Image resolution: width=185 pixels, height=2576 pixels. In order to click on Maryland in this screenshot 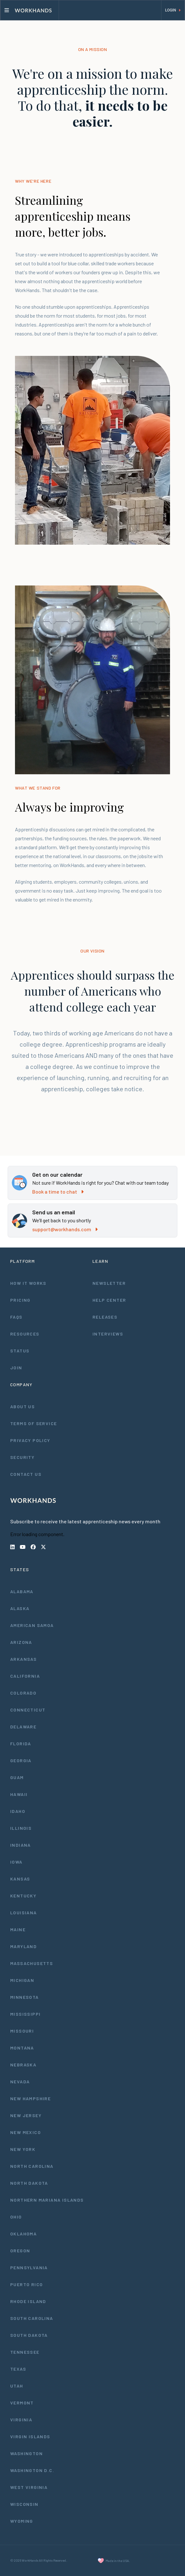, I will do `click(23, 1946)`.